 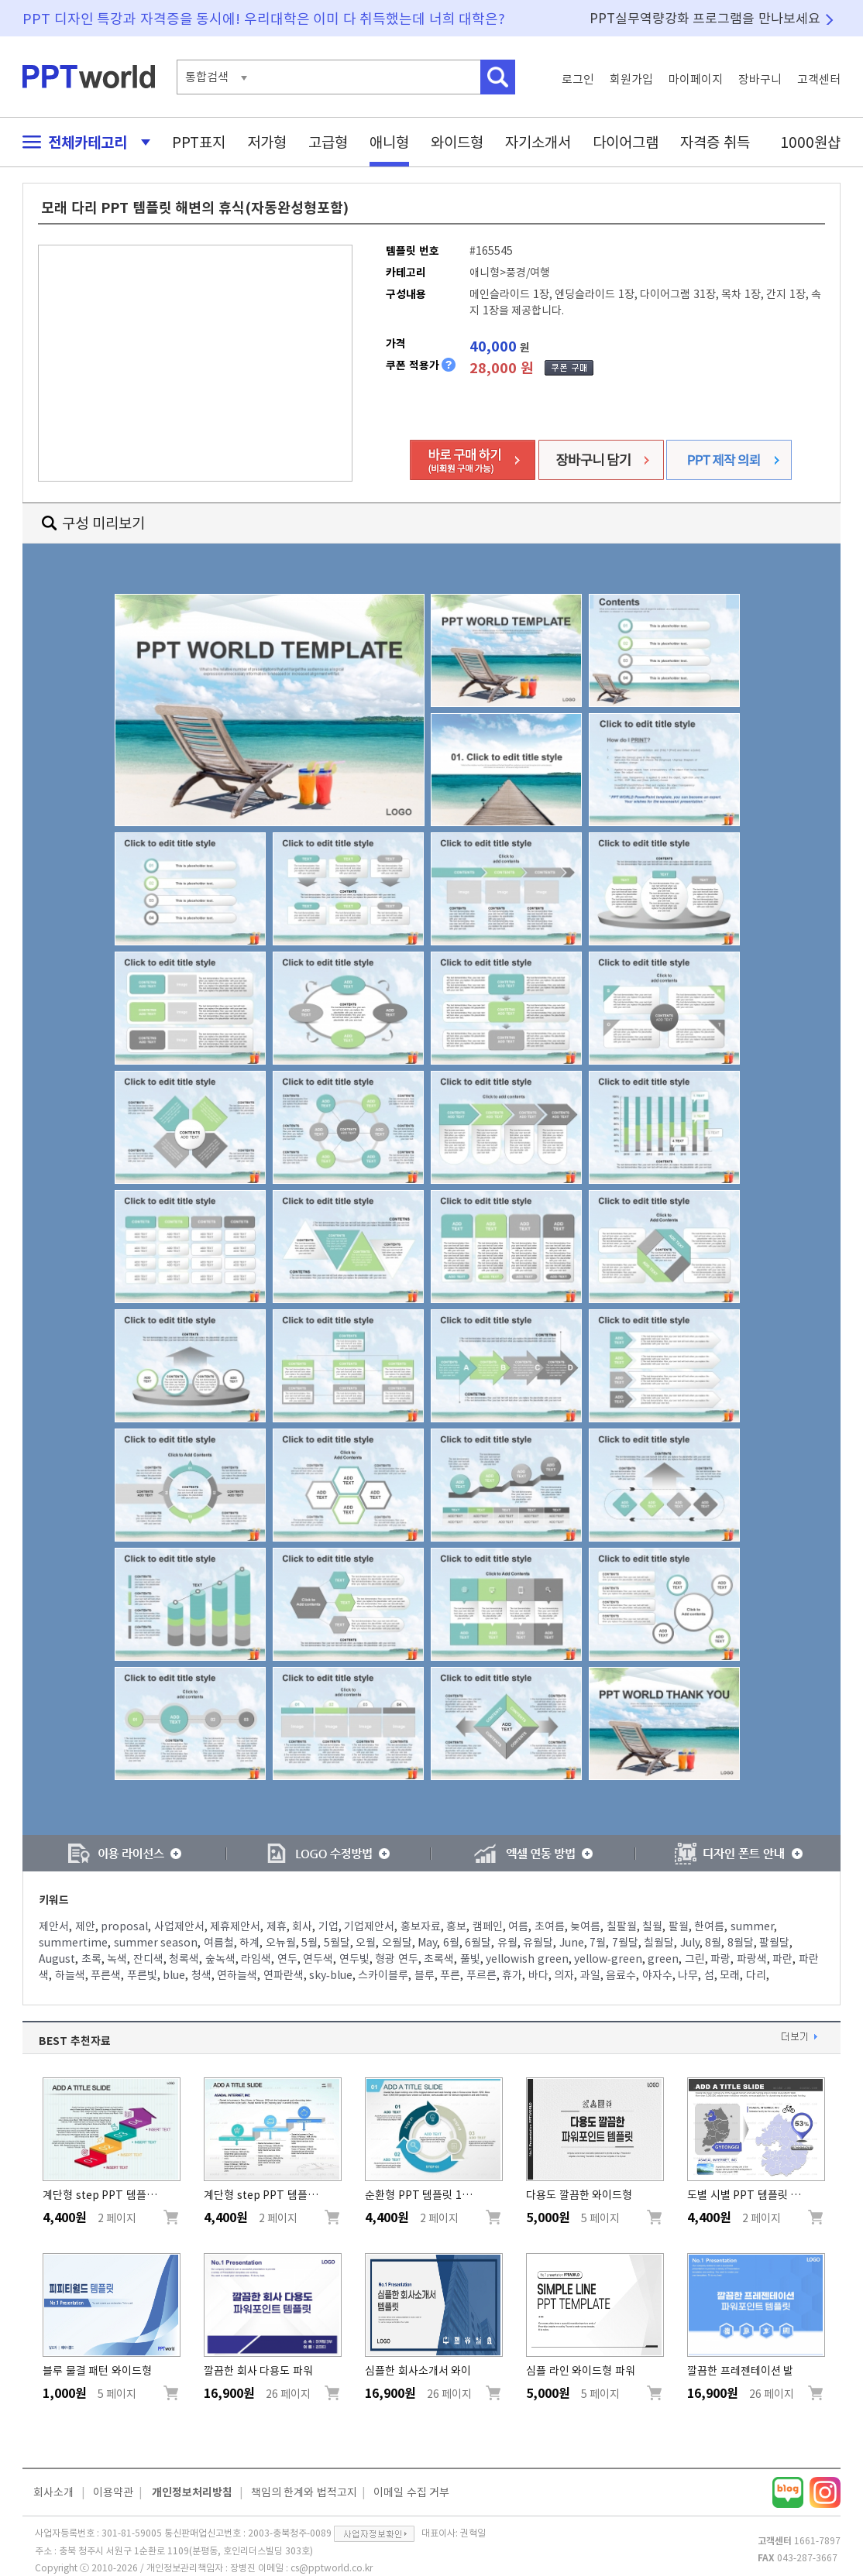 What do you see at coordinates (156, 1942) in the screenshot?
I see `summer season` at bounding box center [156, 1942].